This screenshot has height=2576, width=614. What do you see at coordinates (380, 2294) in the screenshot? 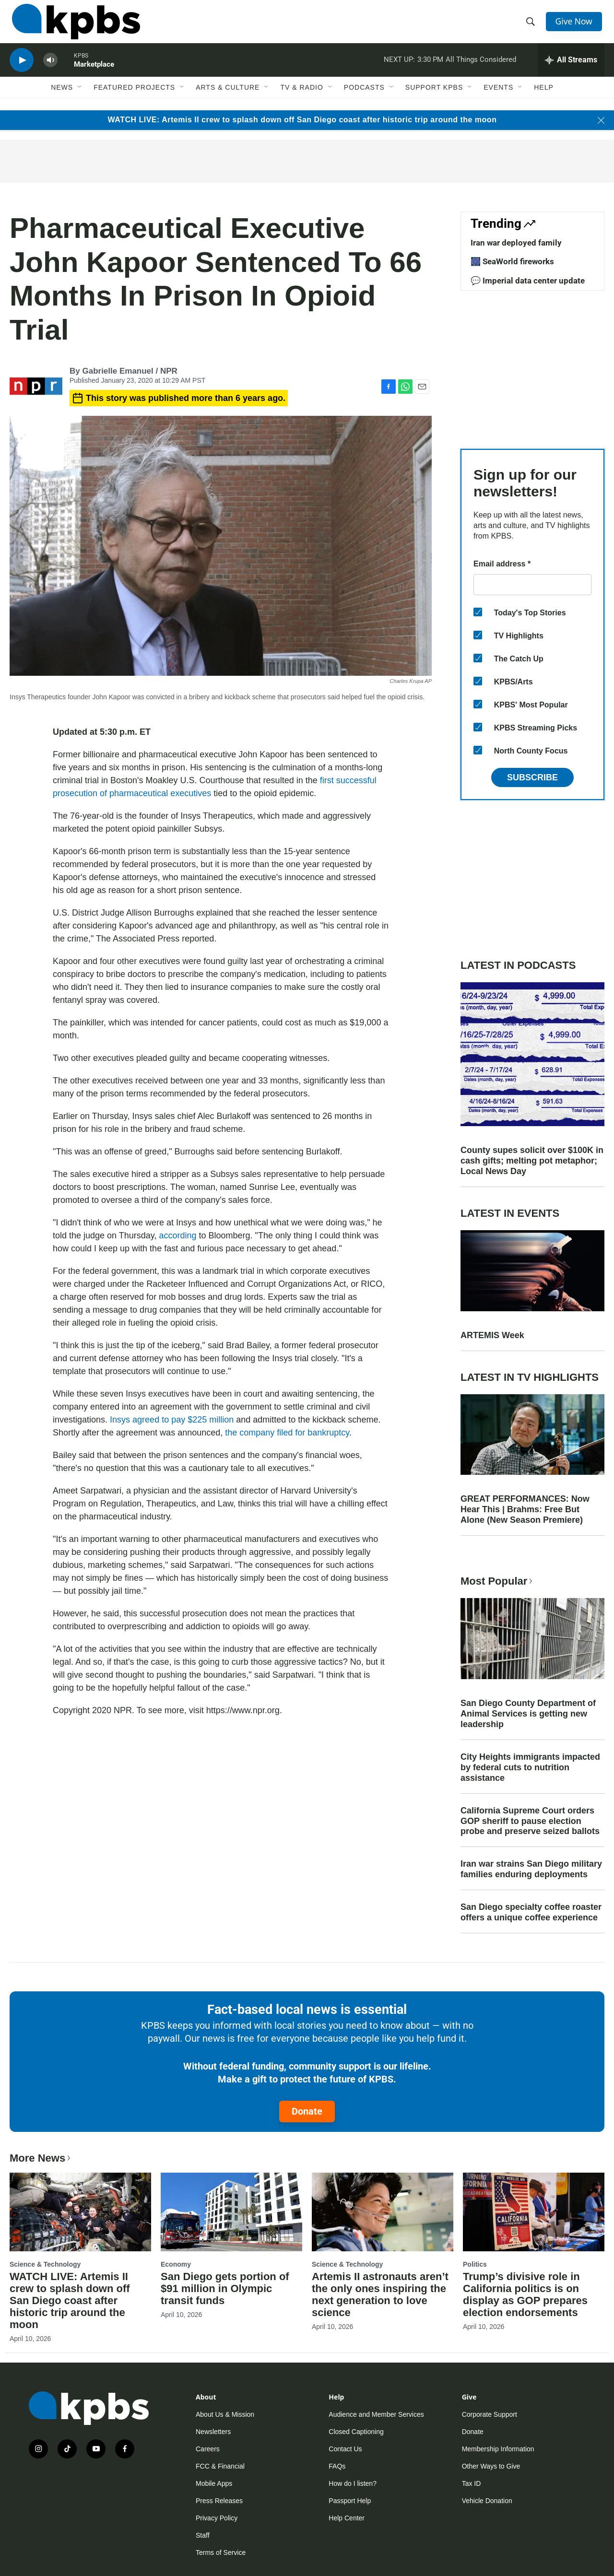
I see `Artemis II astronauts aren’t the only ones inspiring the next generation to love science` at bounding box center [380, 2294].